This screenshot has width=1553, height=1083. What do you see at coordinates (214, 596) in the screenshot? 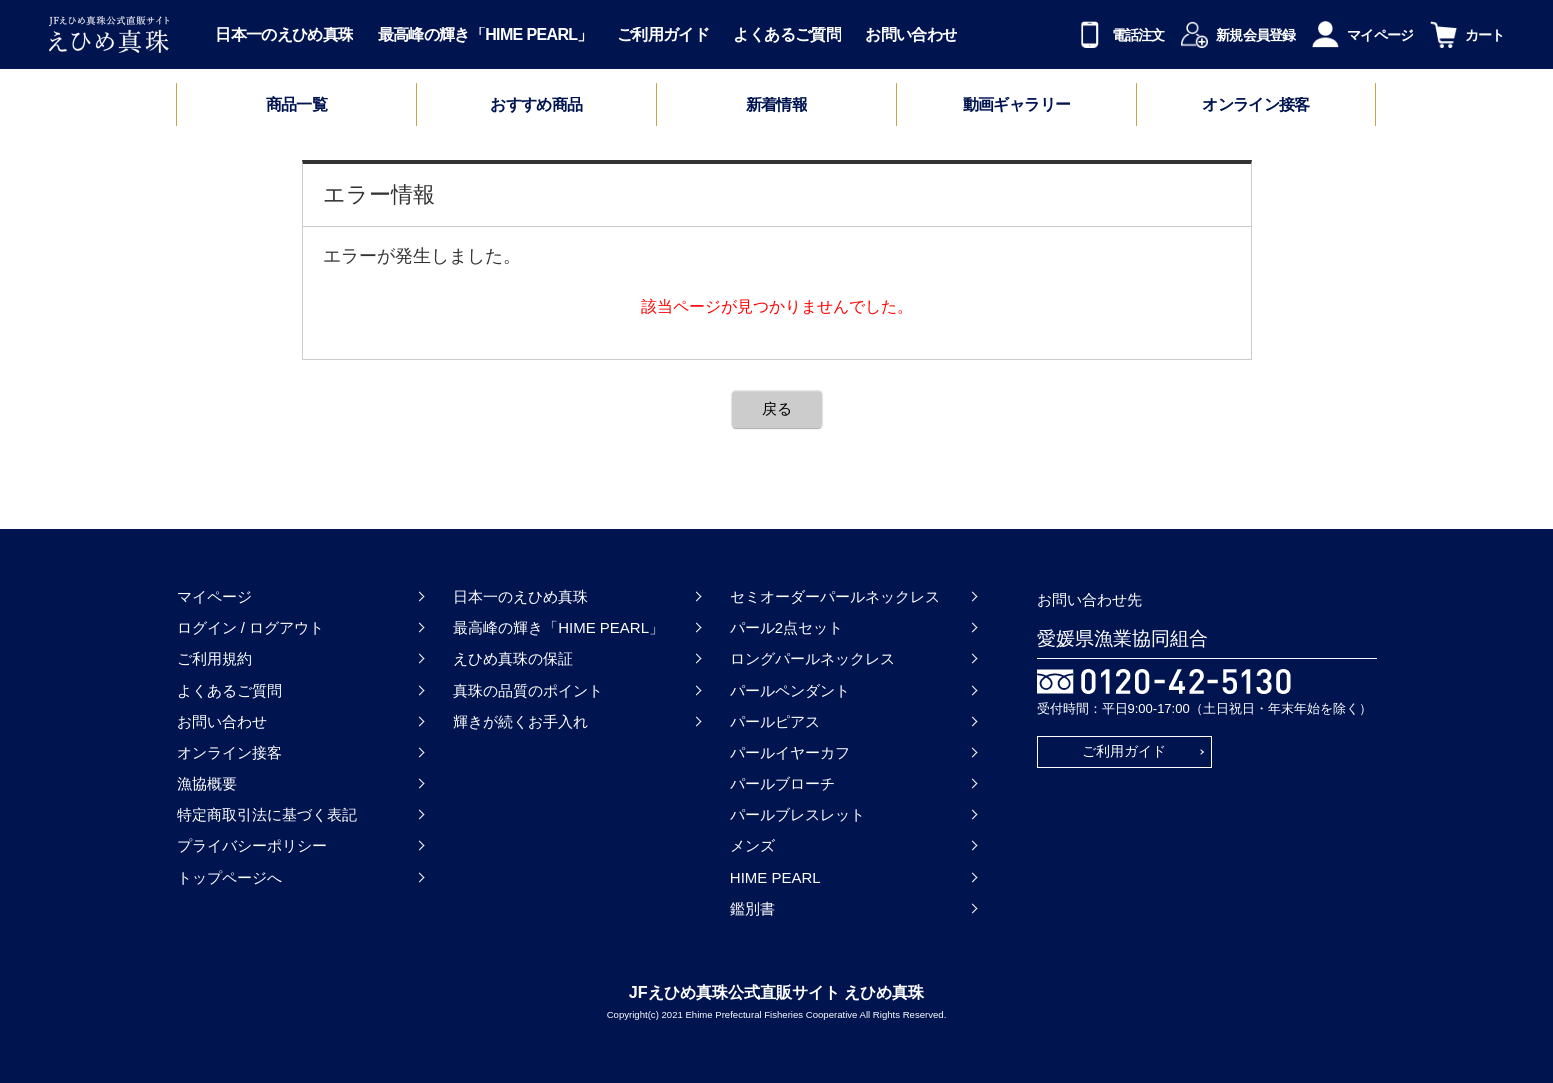
I see `マイページ` at bounding box center [214, 596].